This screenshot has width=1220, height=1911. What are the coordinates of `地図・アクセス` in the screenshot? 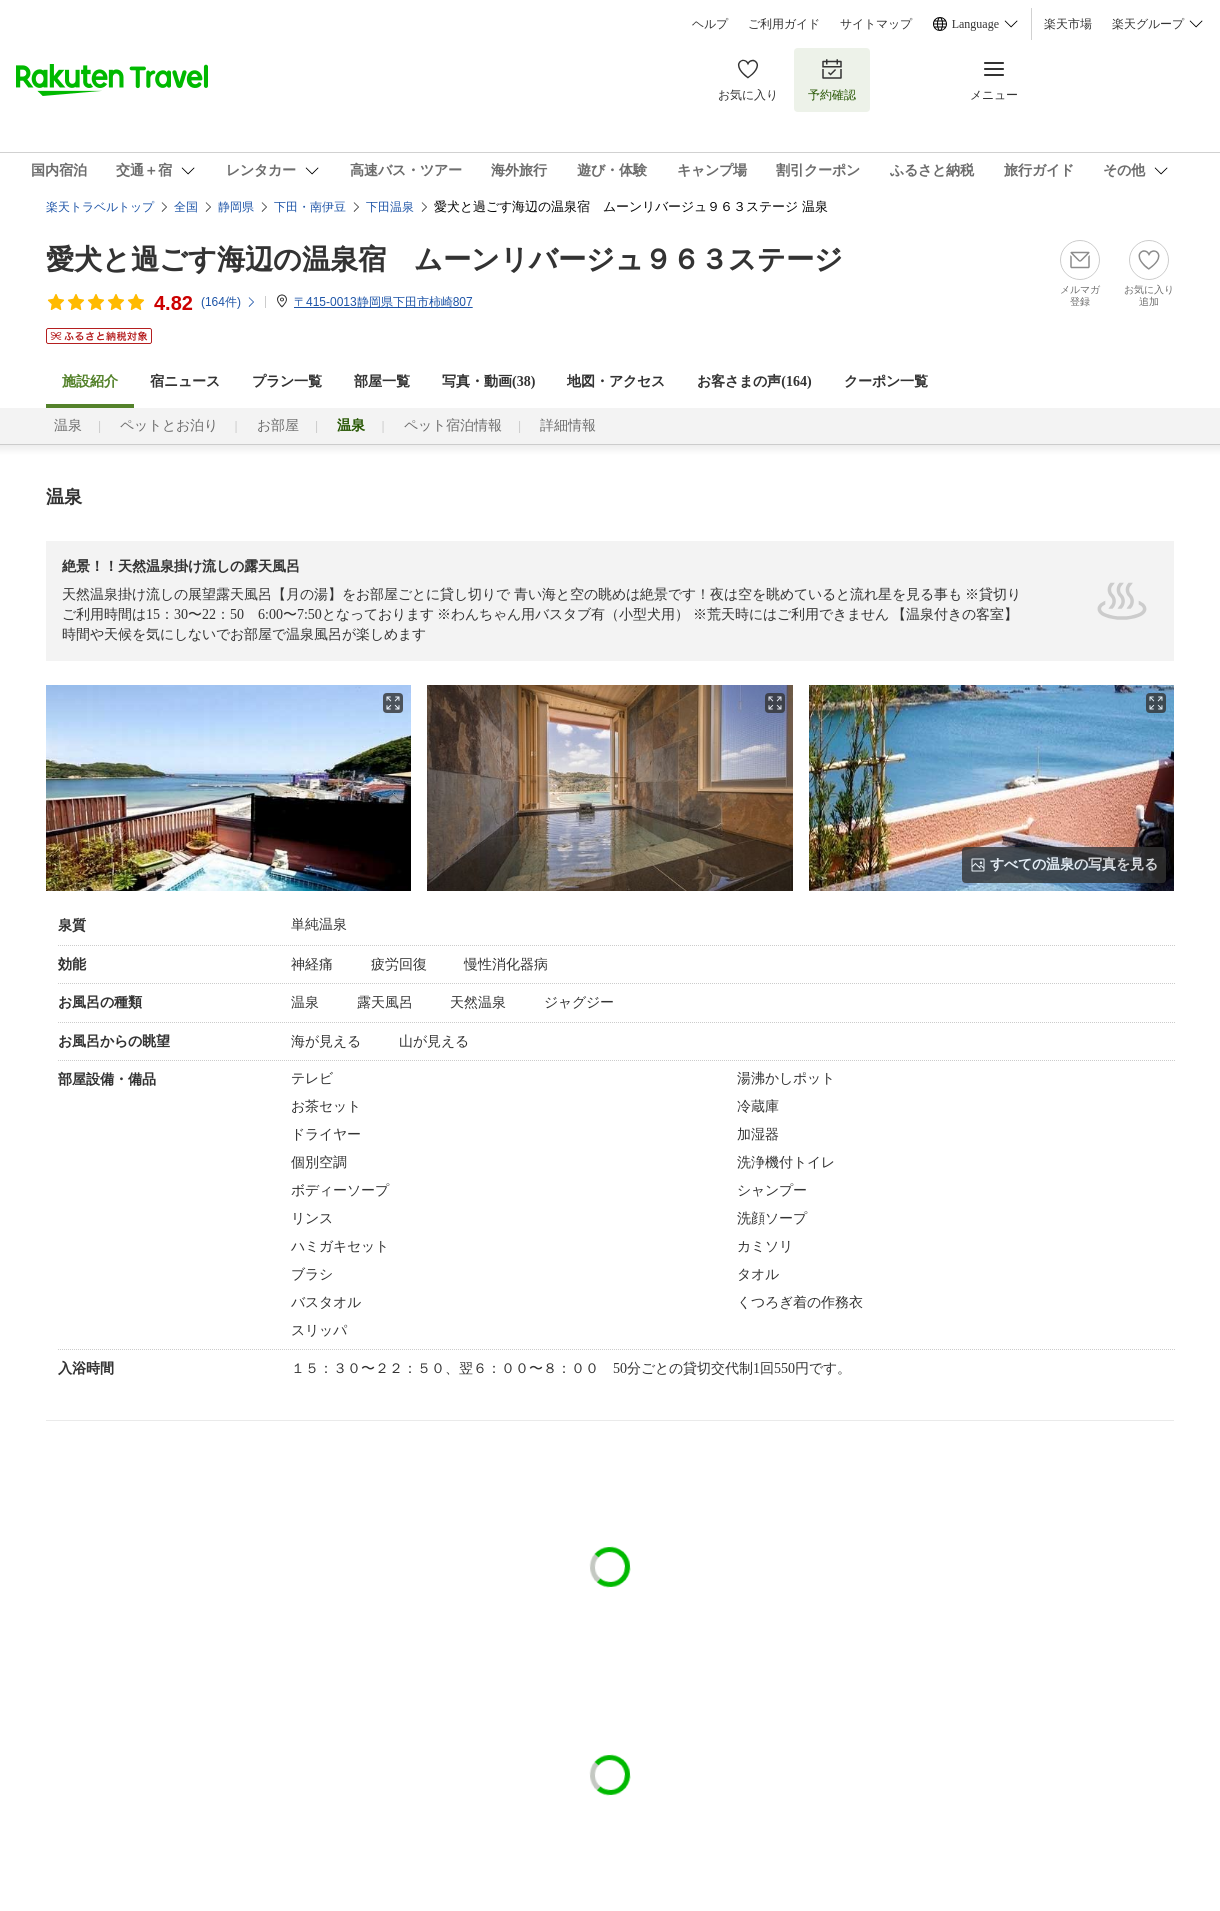 It's located at (616, 381).